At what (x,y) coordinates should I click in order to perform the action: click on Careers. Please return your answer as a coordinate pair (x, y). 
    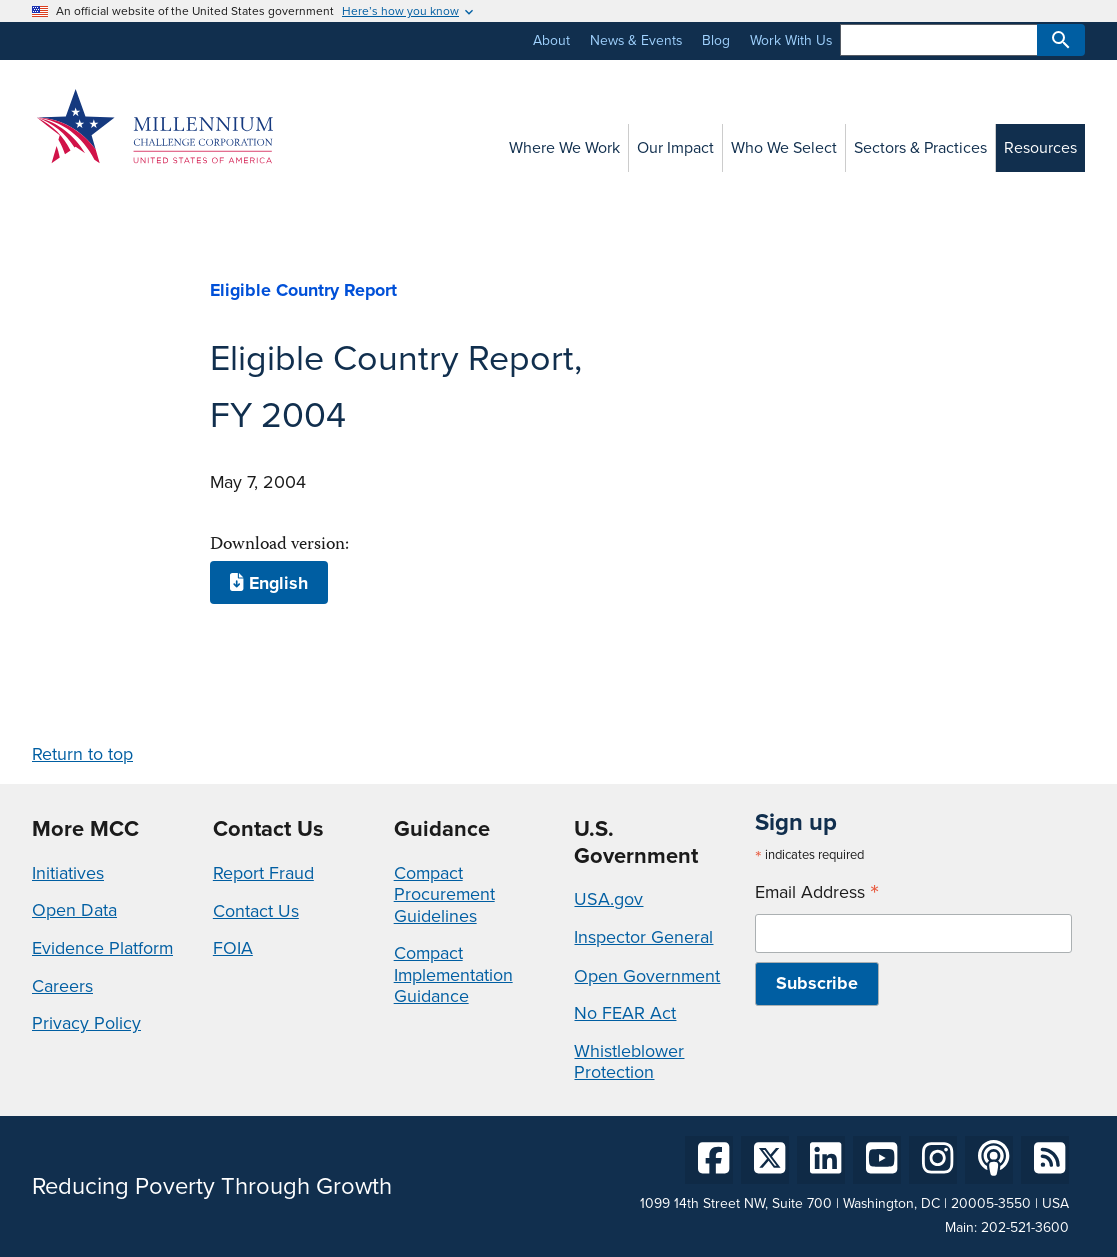
    Looking at the image, I should click on (62, 986).